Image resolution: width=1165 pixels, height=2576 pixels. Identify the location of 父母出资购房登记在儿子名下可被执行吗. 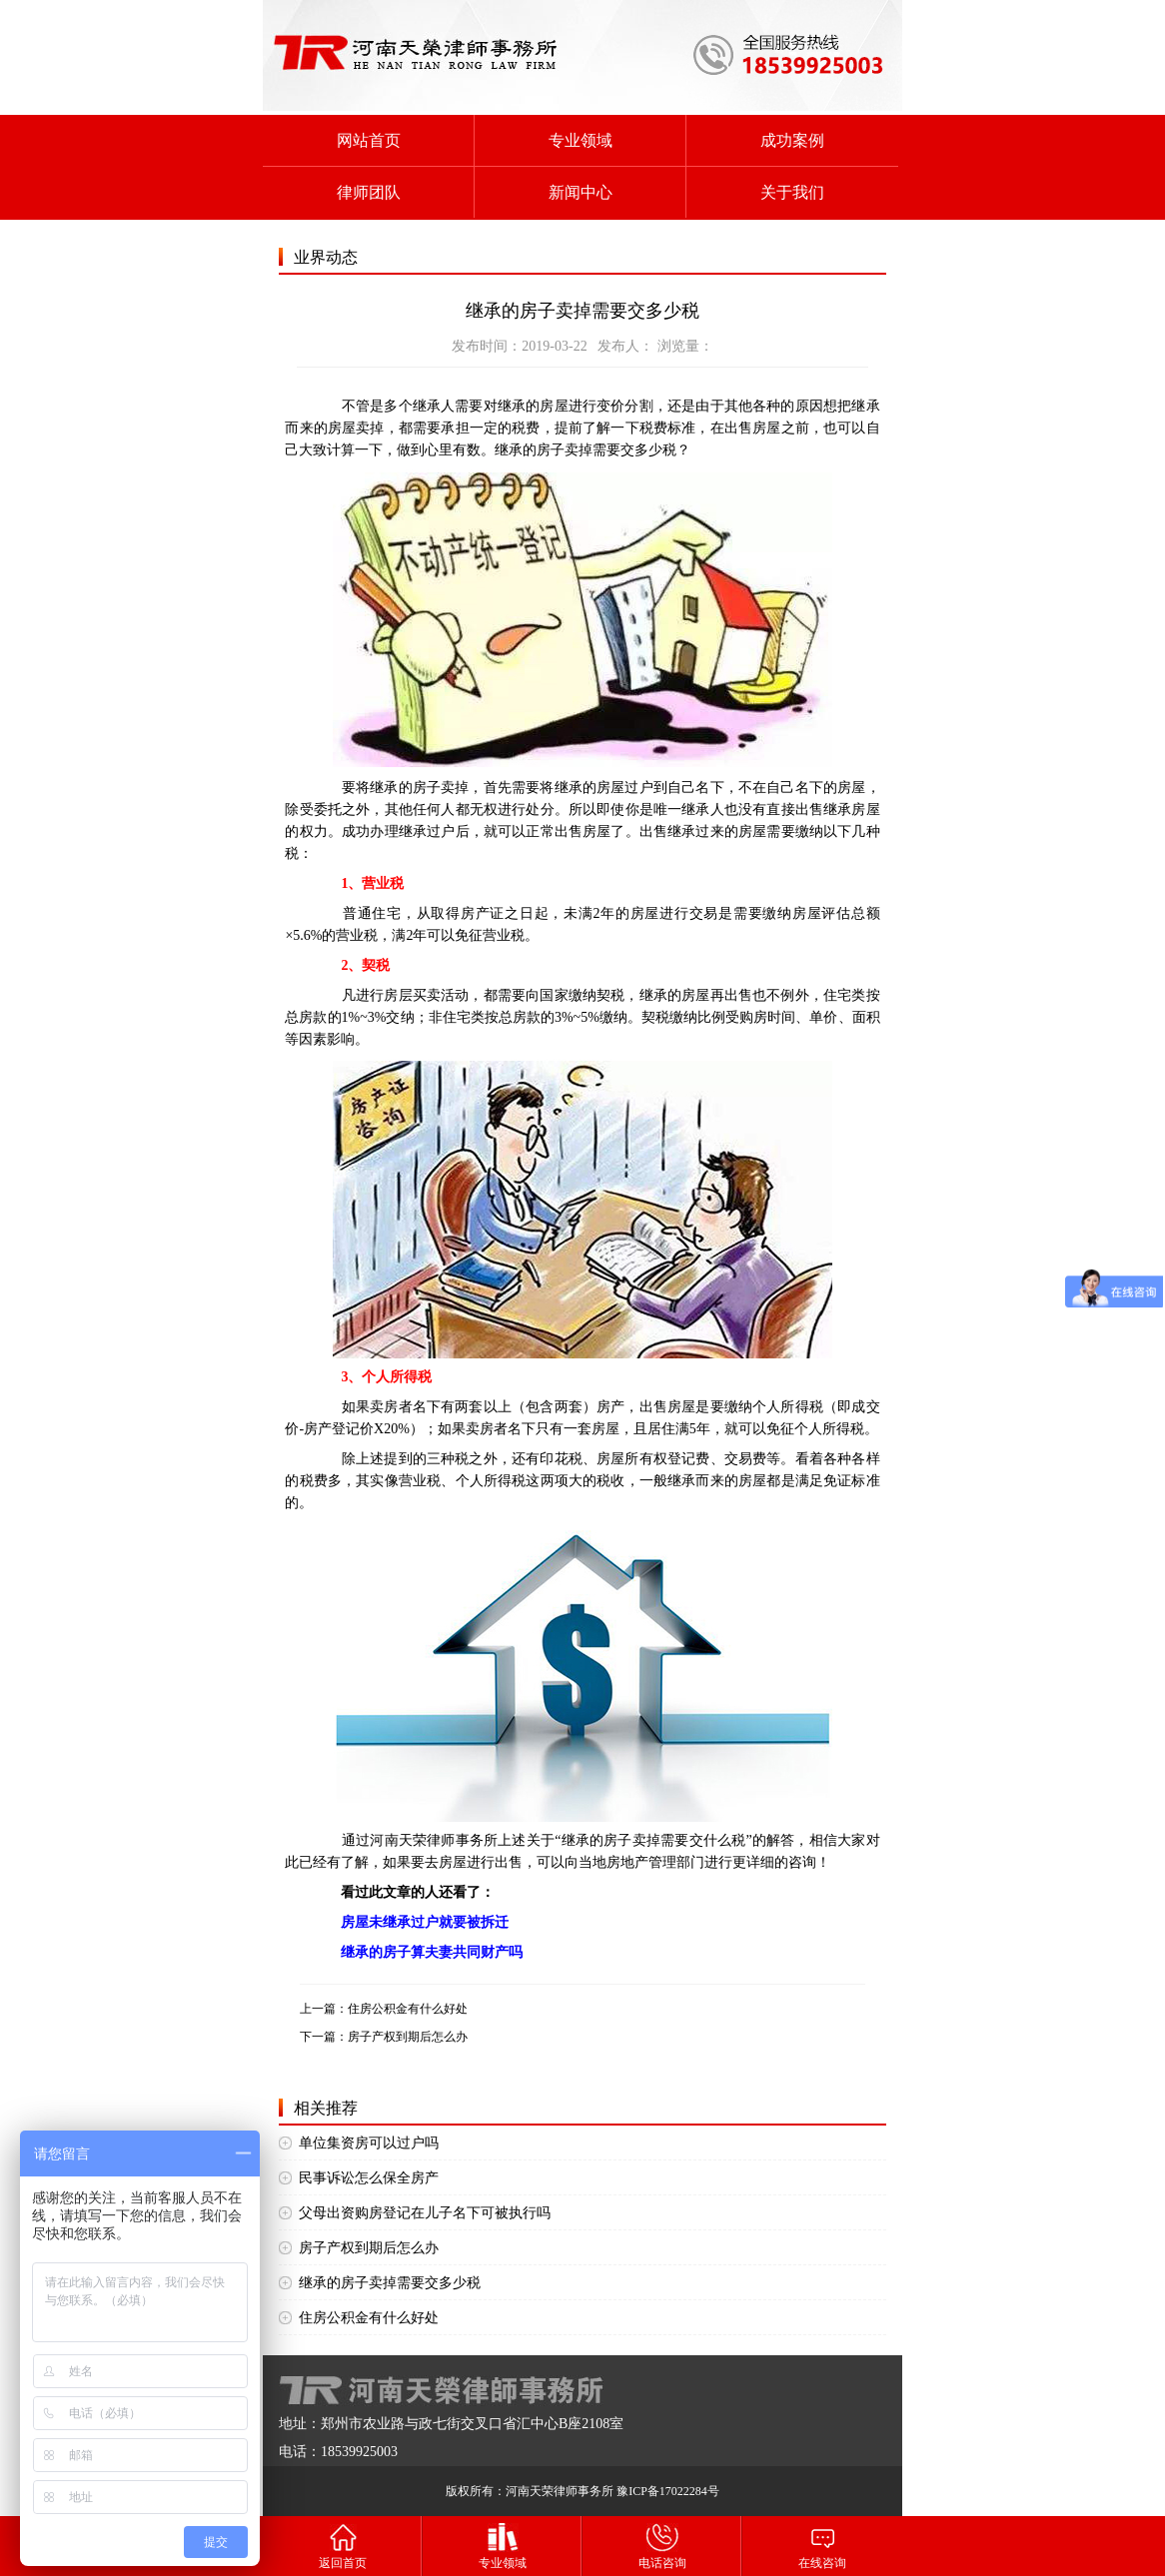
(425, 2212).